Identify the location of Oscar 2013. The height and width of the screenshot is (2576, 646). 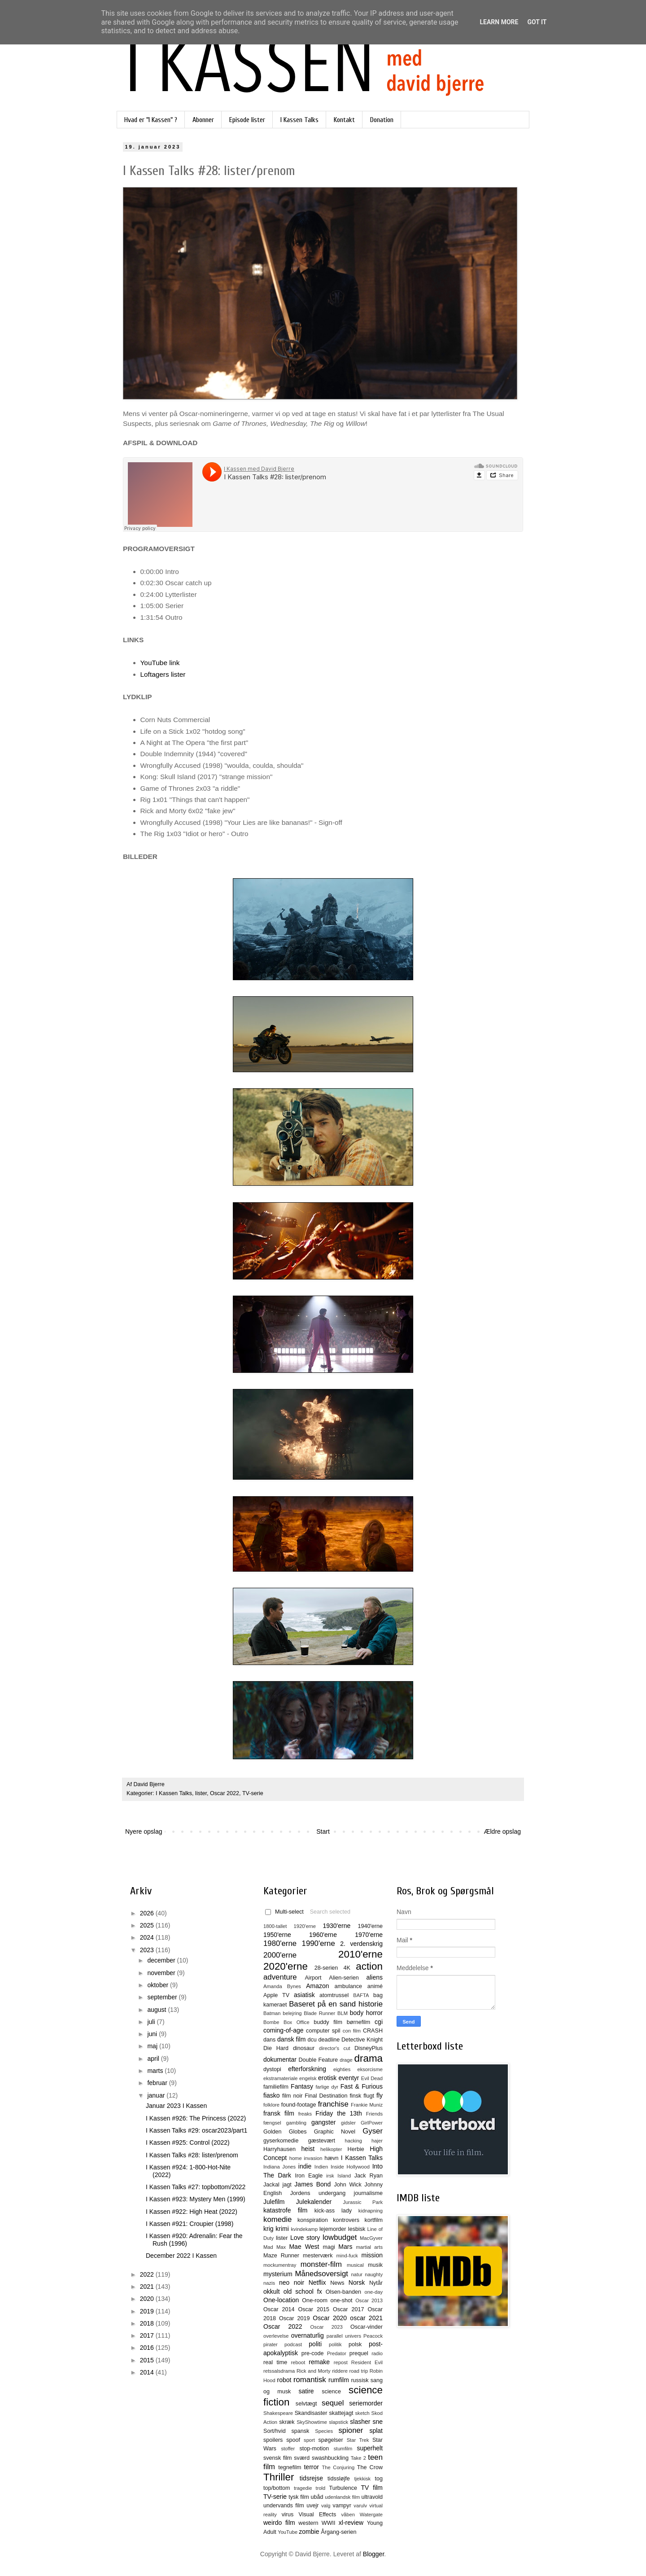
(369, 2300).